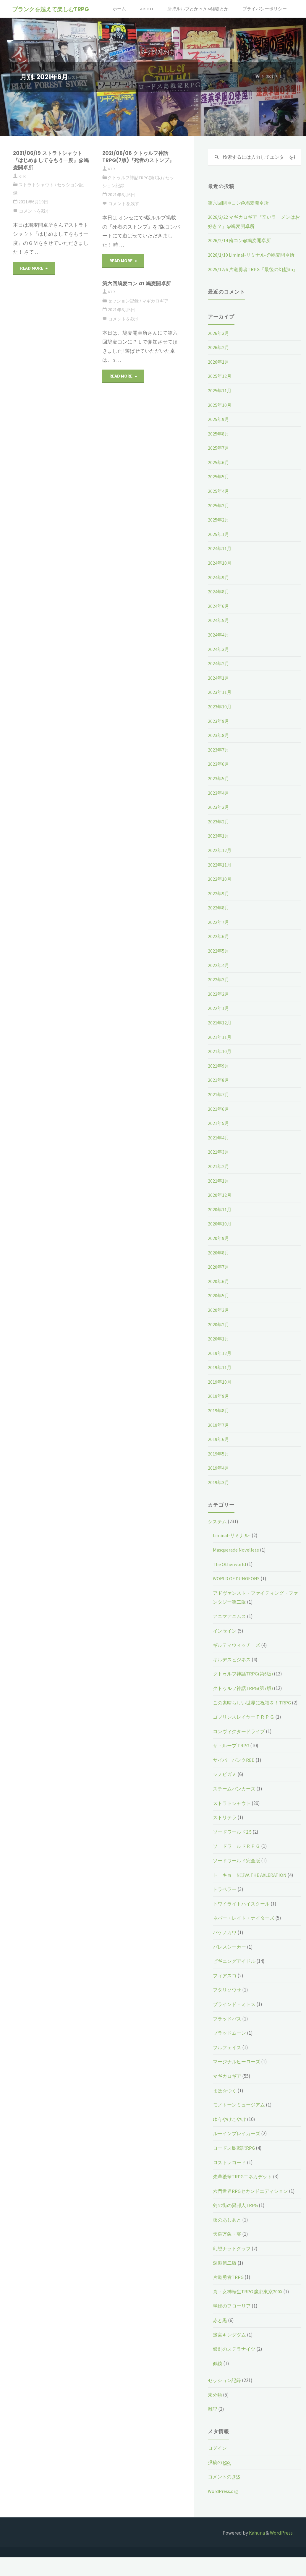  I want to click on 真・女神転生TRPG 魔都東京200X, so click(249, 2310).